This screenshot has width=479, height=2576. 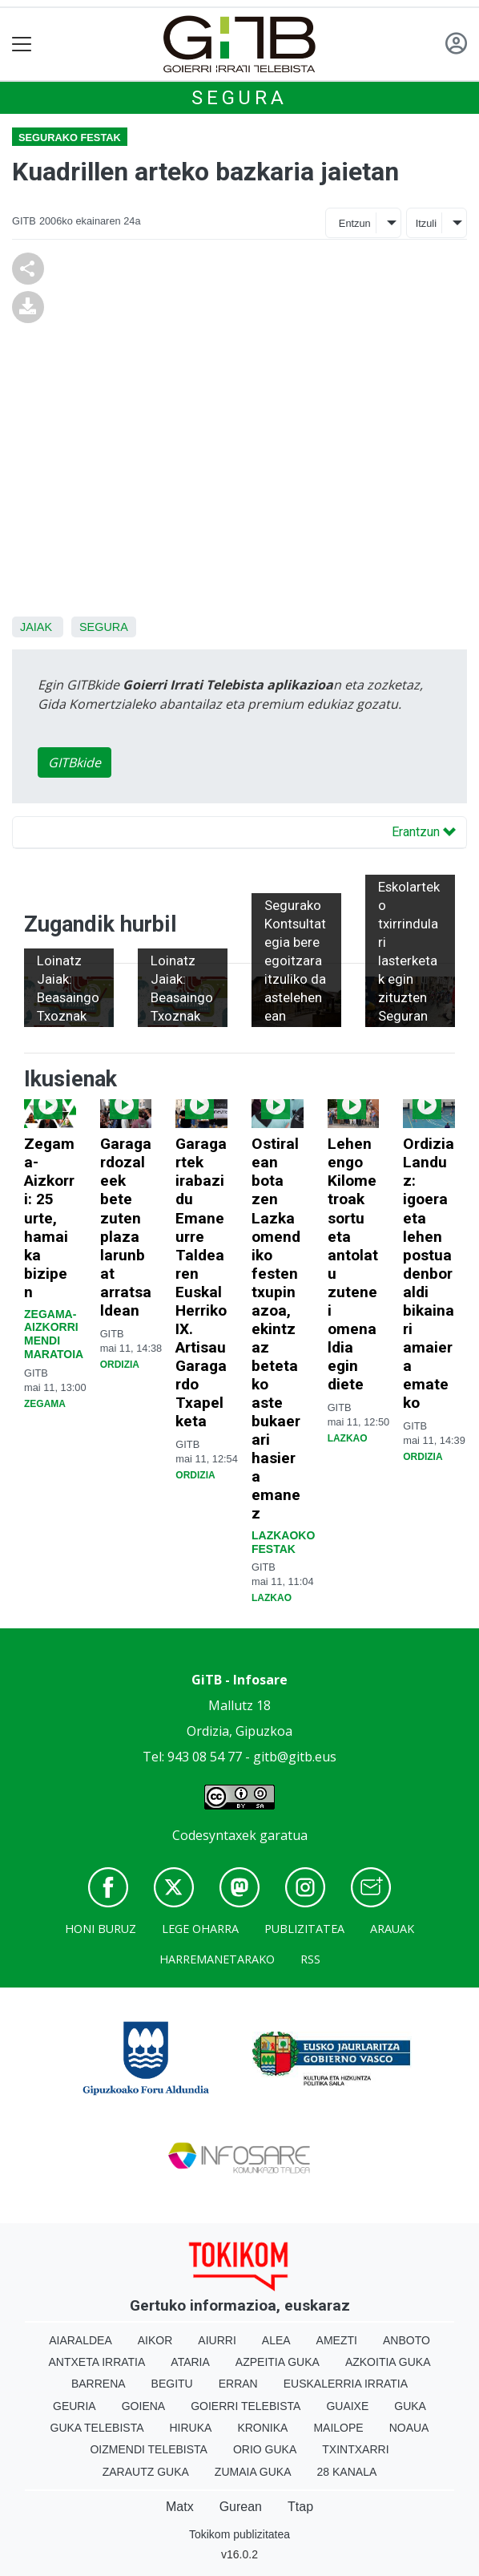 What do you see at coordinates (97, 2362) in the screenshot?
I see `Antxeta irratia` at bounding box center [97, 2362].